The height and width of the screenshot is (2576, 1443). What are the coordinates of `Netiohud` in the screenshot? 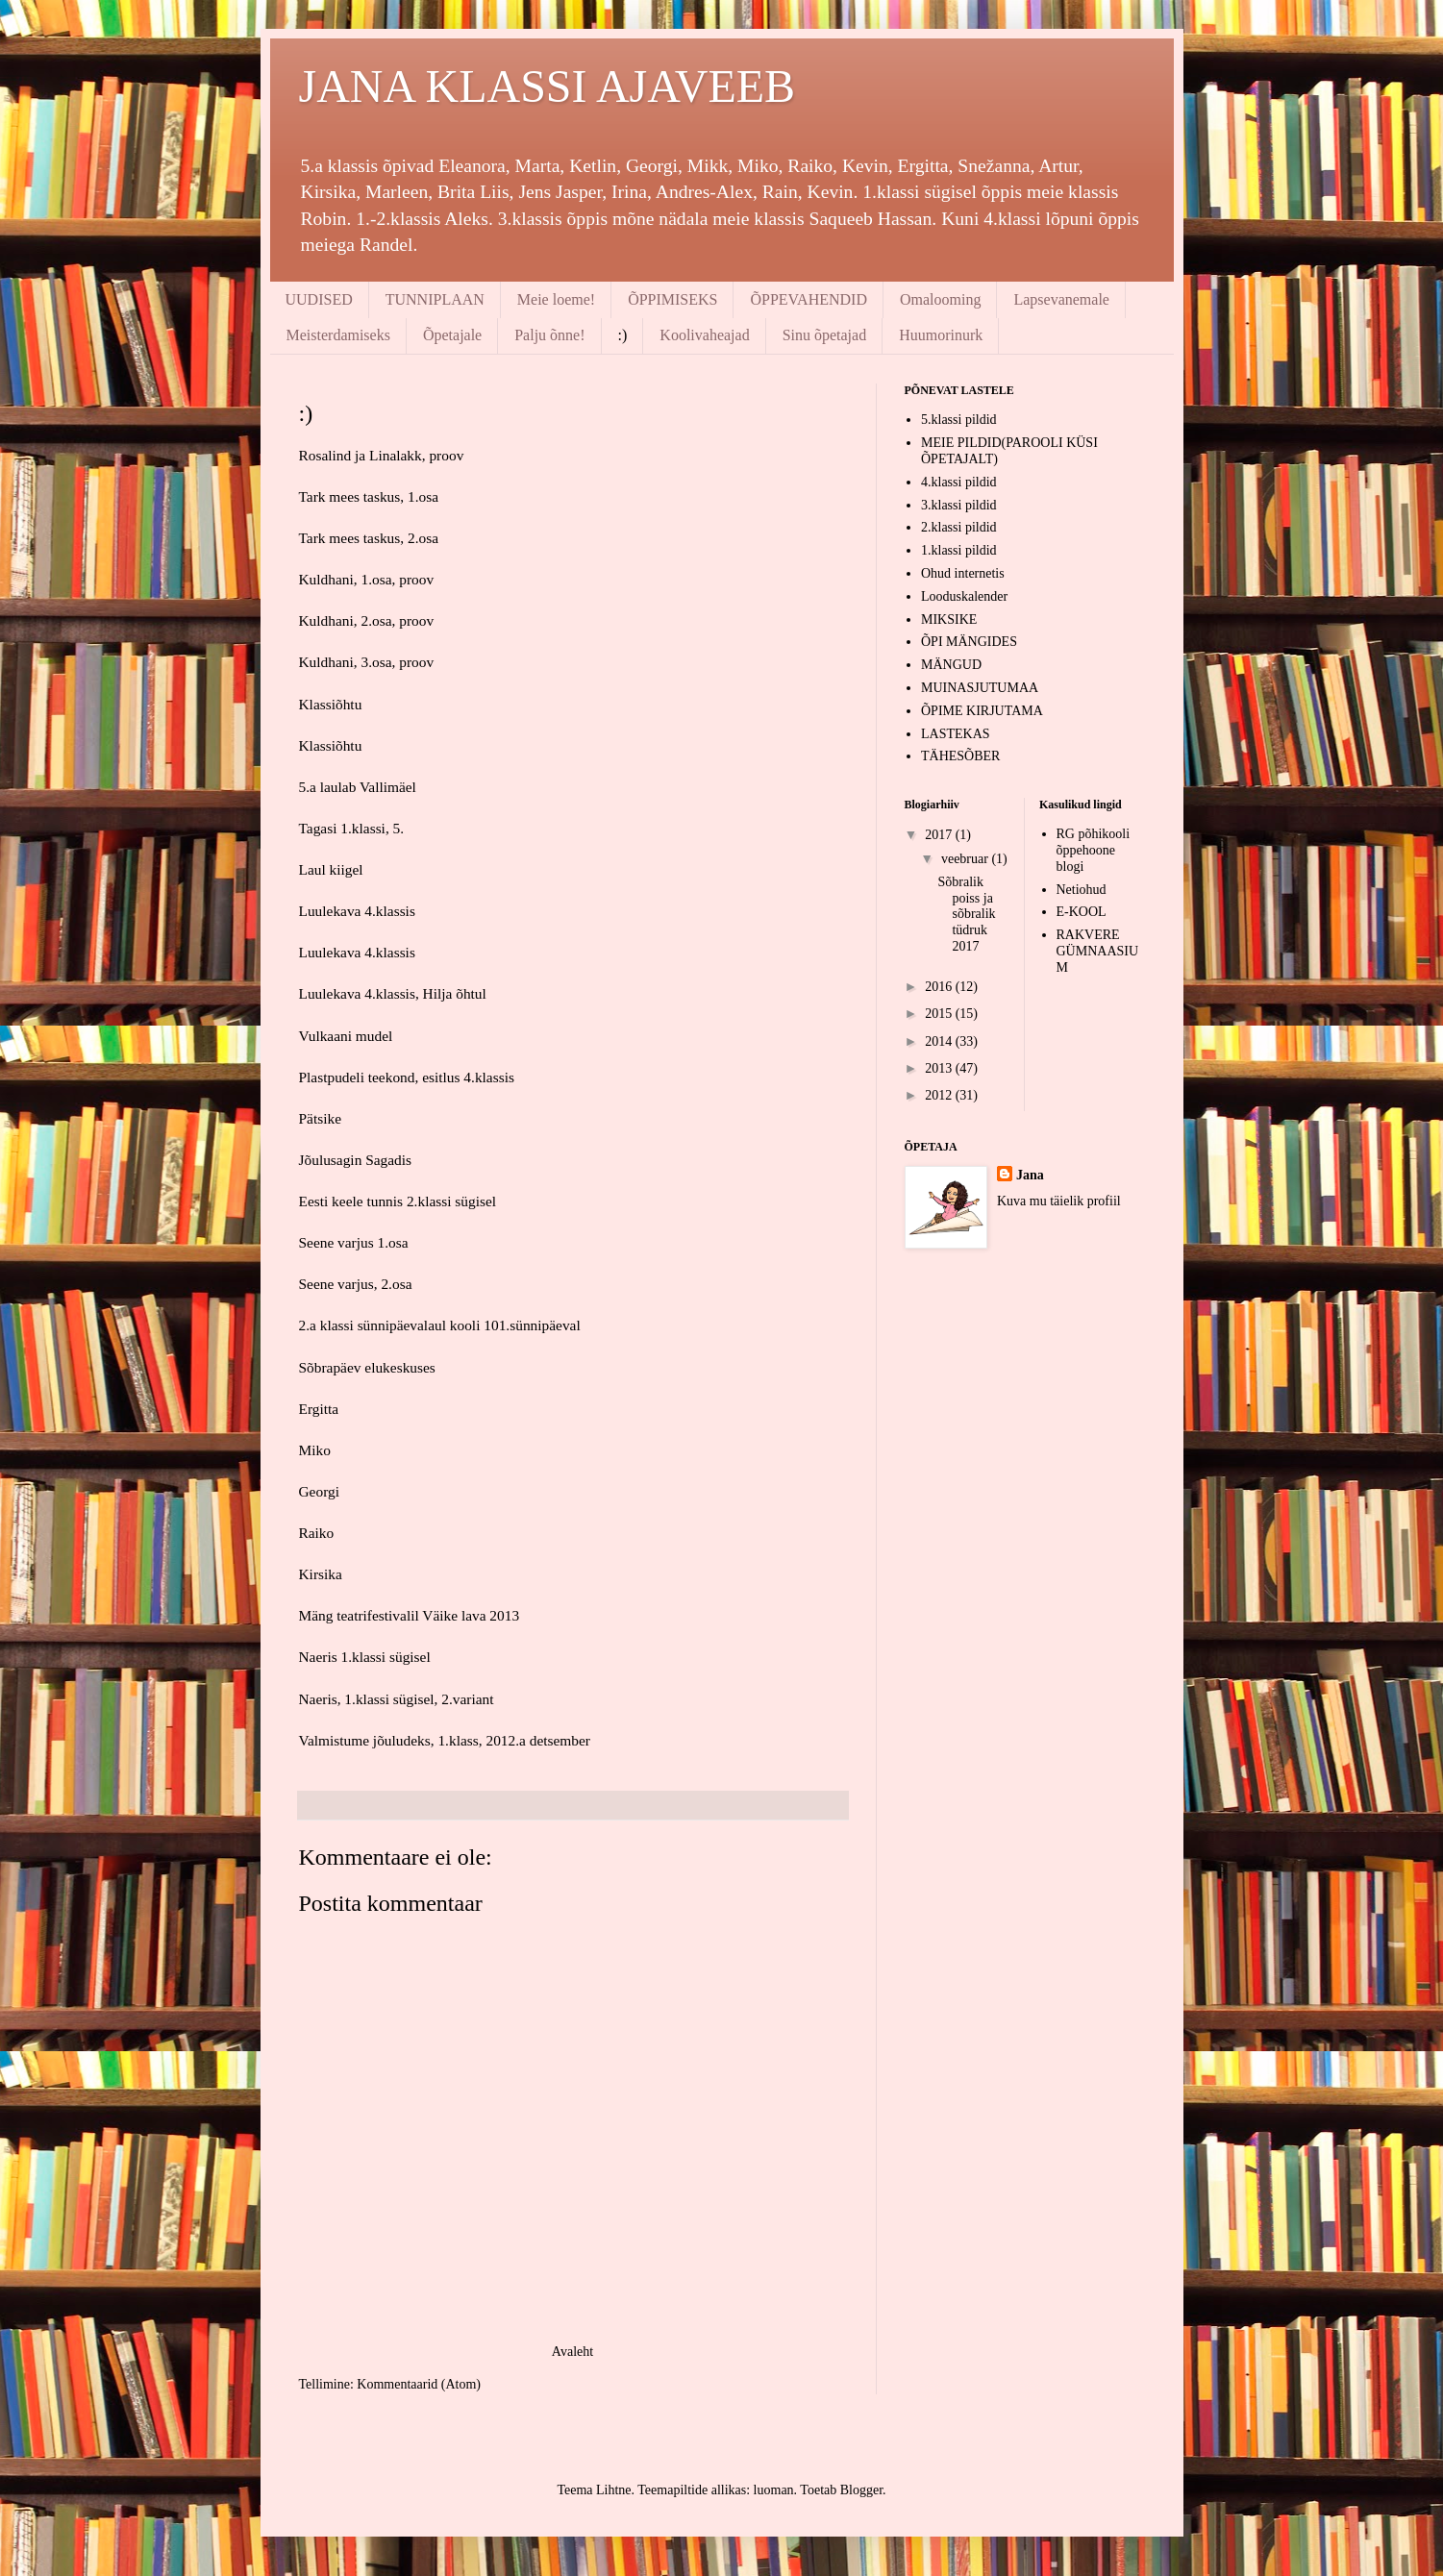 It's located at (1082, 889).